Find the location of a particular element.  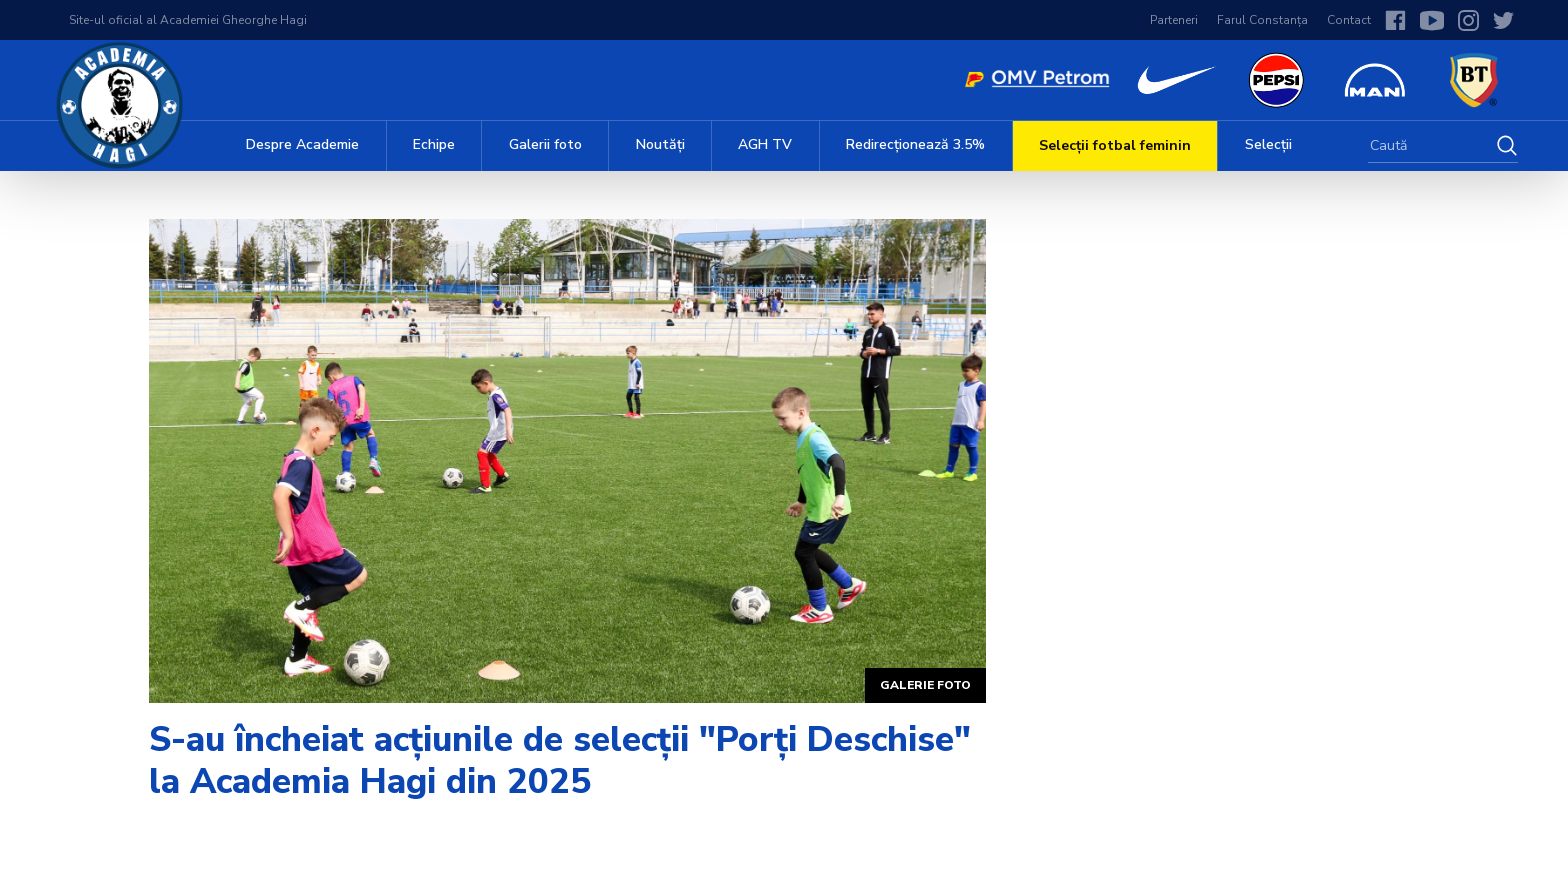

Echipe is located at coordinates (434, 144).